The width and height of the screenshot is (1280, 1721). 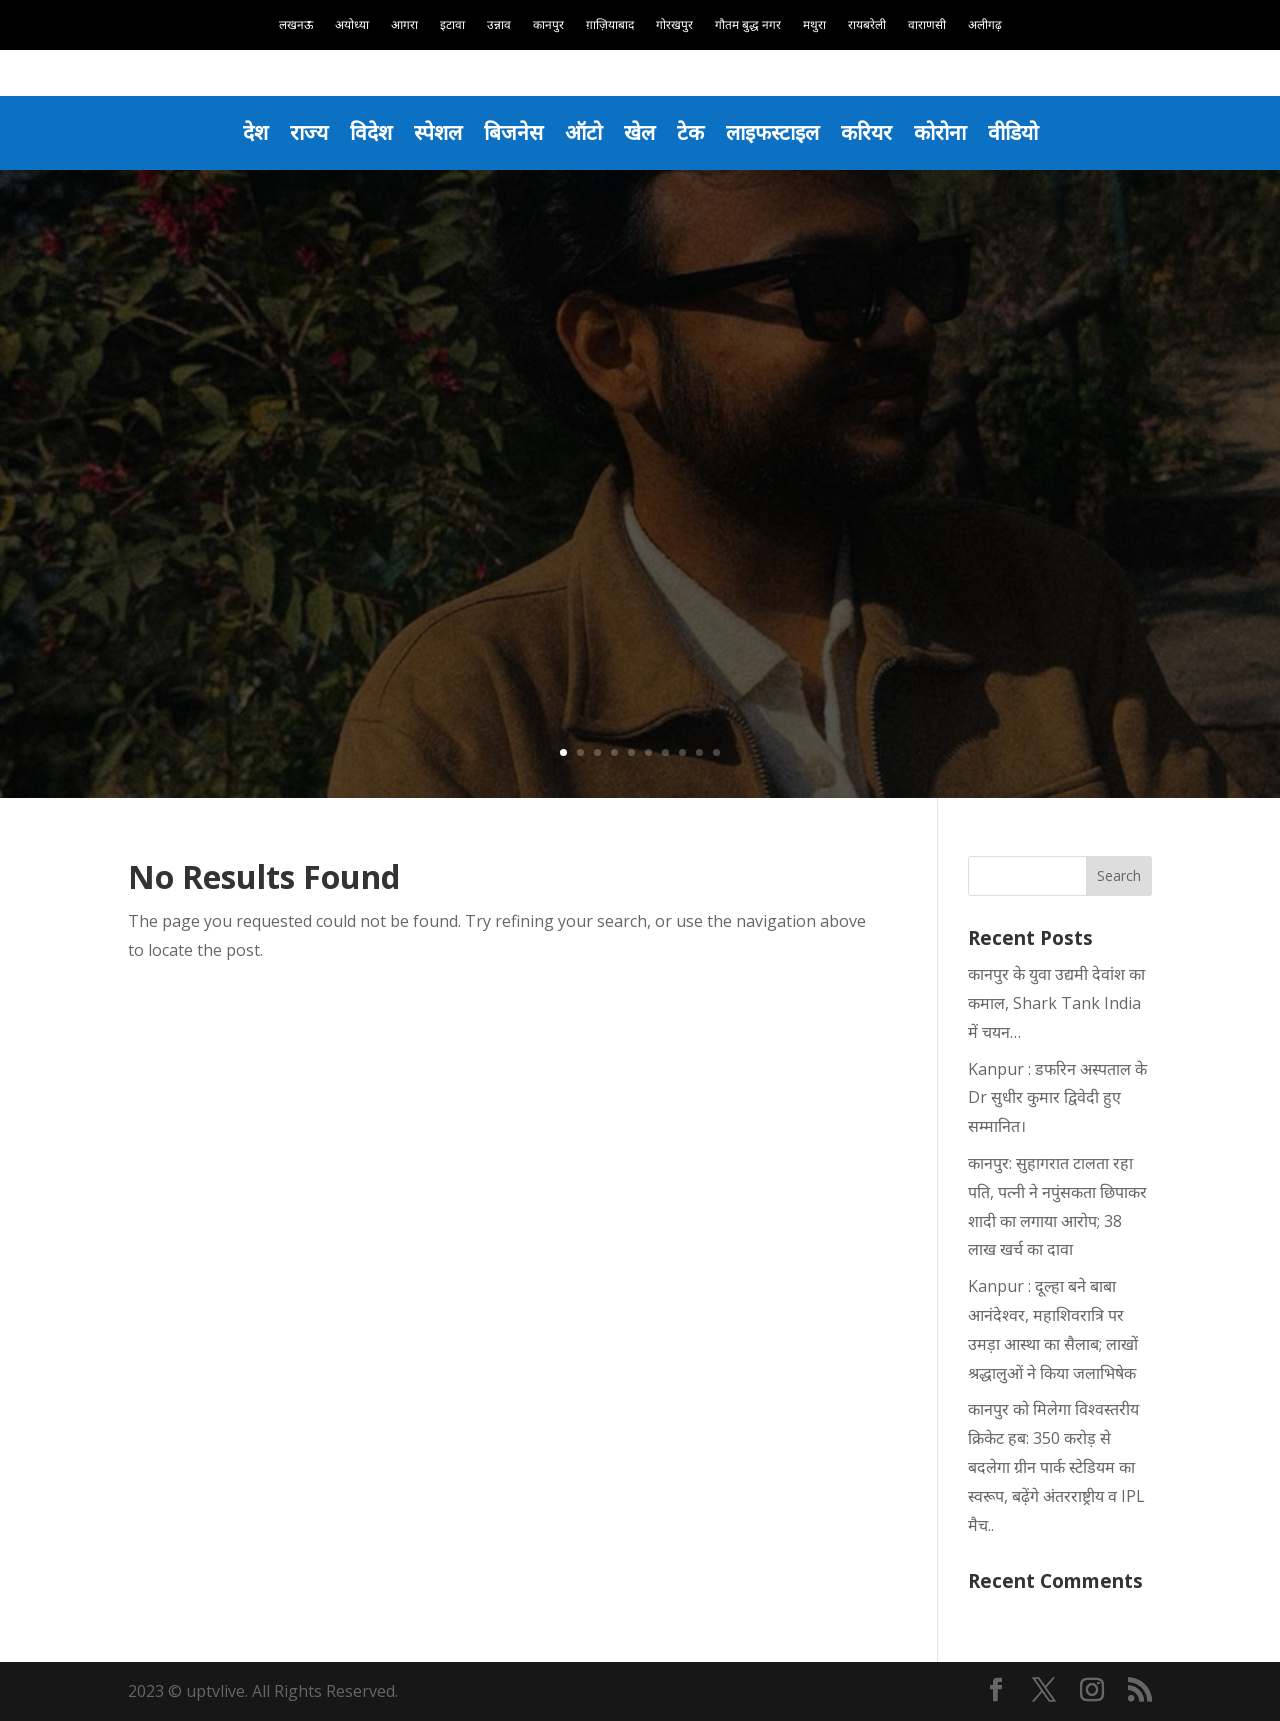 What do you see at coordinates (452, 25) in the screenshot?
I see `इटावा` at bounding box center [452, 25].